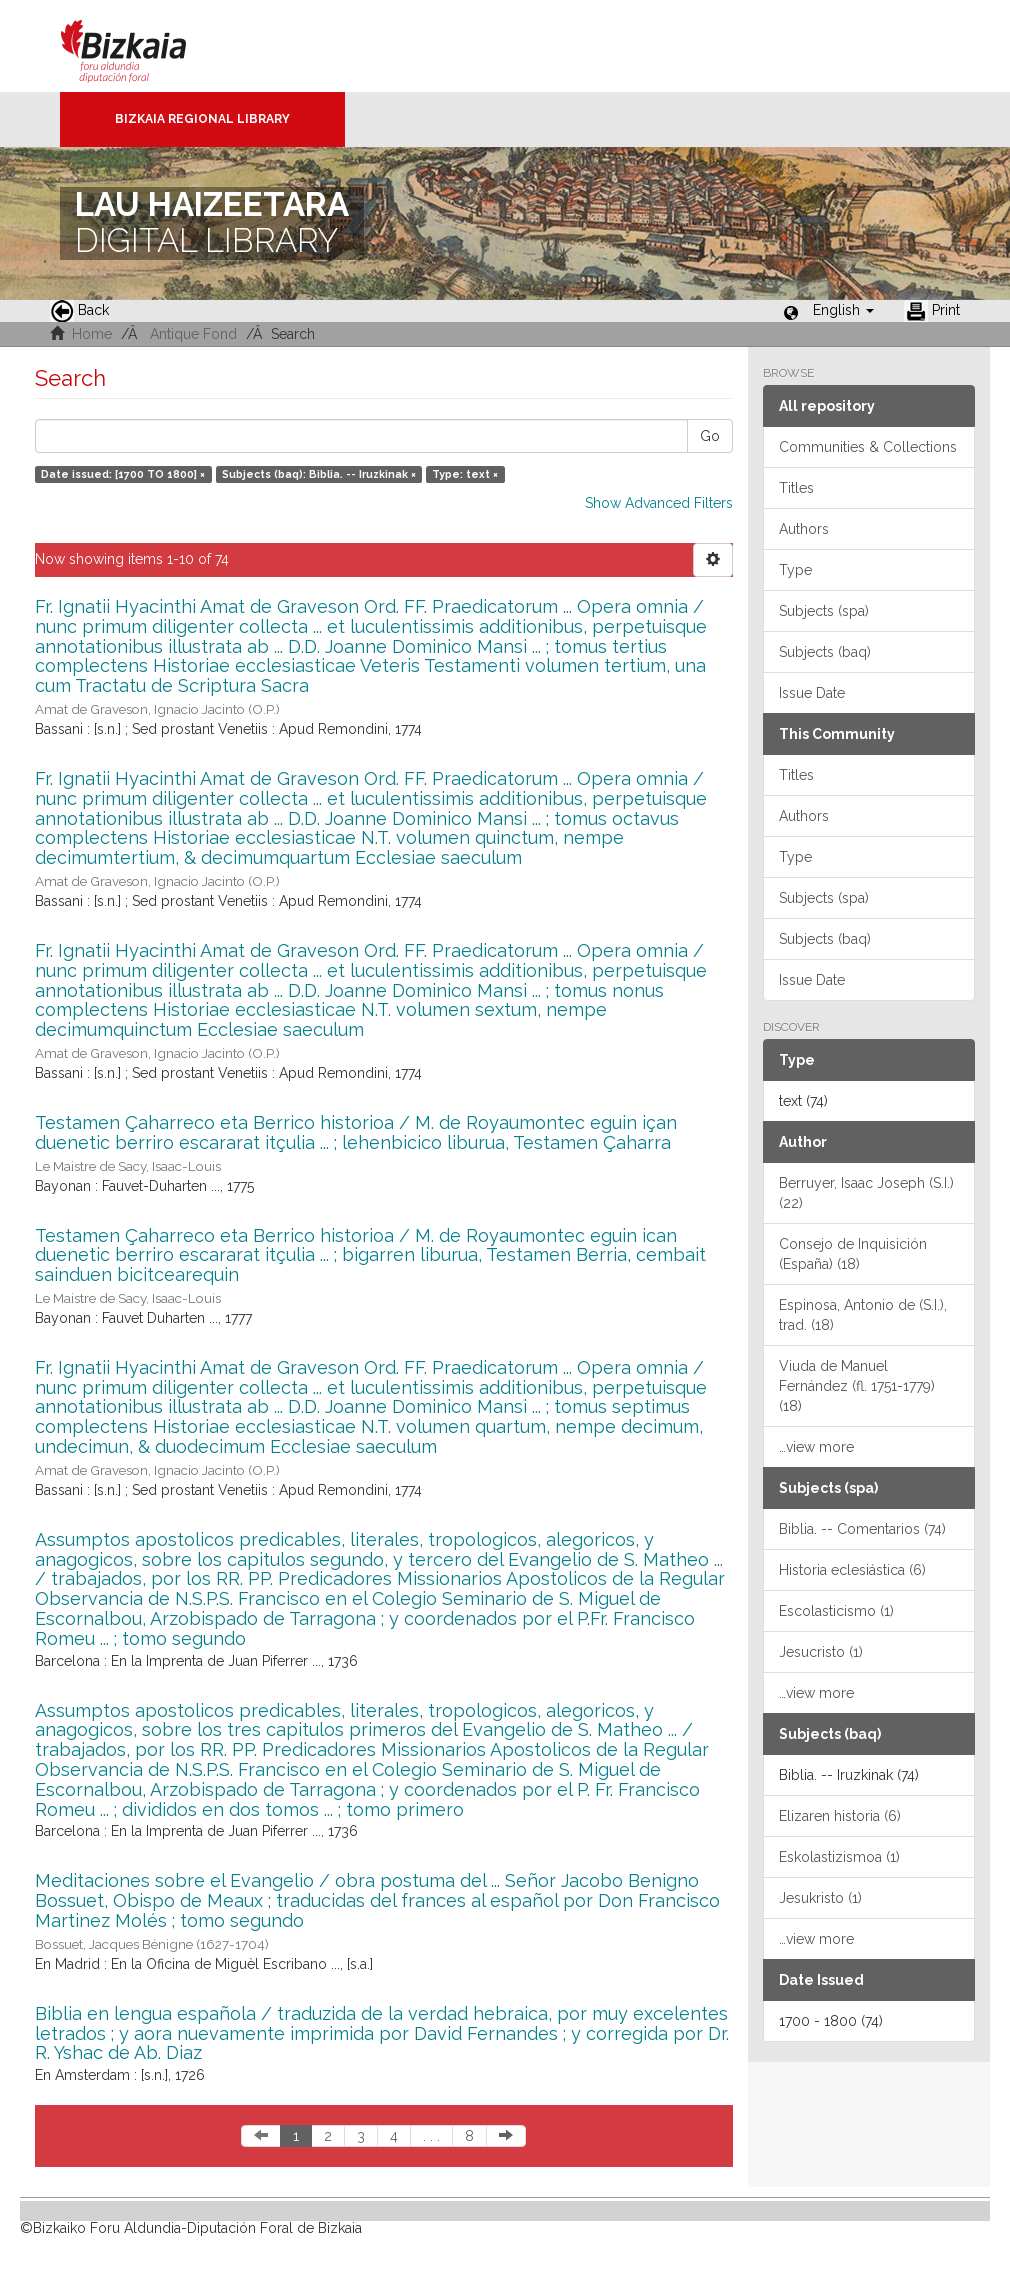 The width and height of the screenshot is (1010, 2278). What do you see at coordinates (812, 693) in the screenshot?
I see `Issue Date` at bounding box center [812, 693].